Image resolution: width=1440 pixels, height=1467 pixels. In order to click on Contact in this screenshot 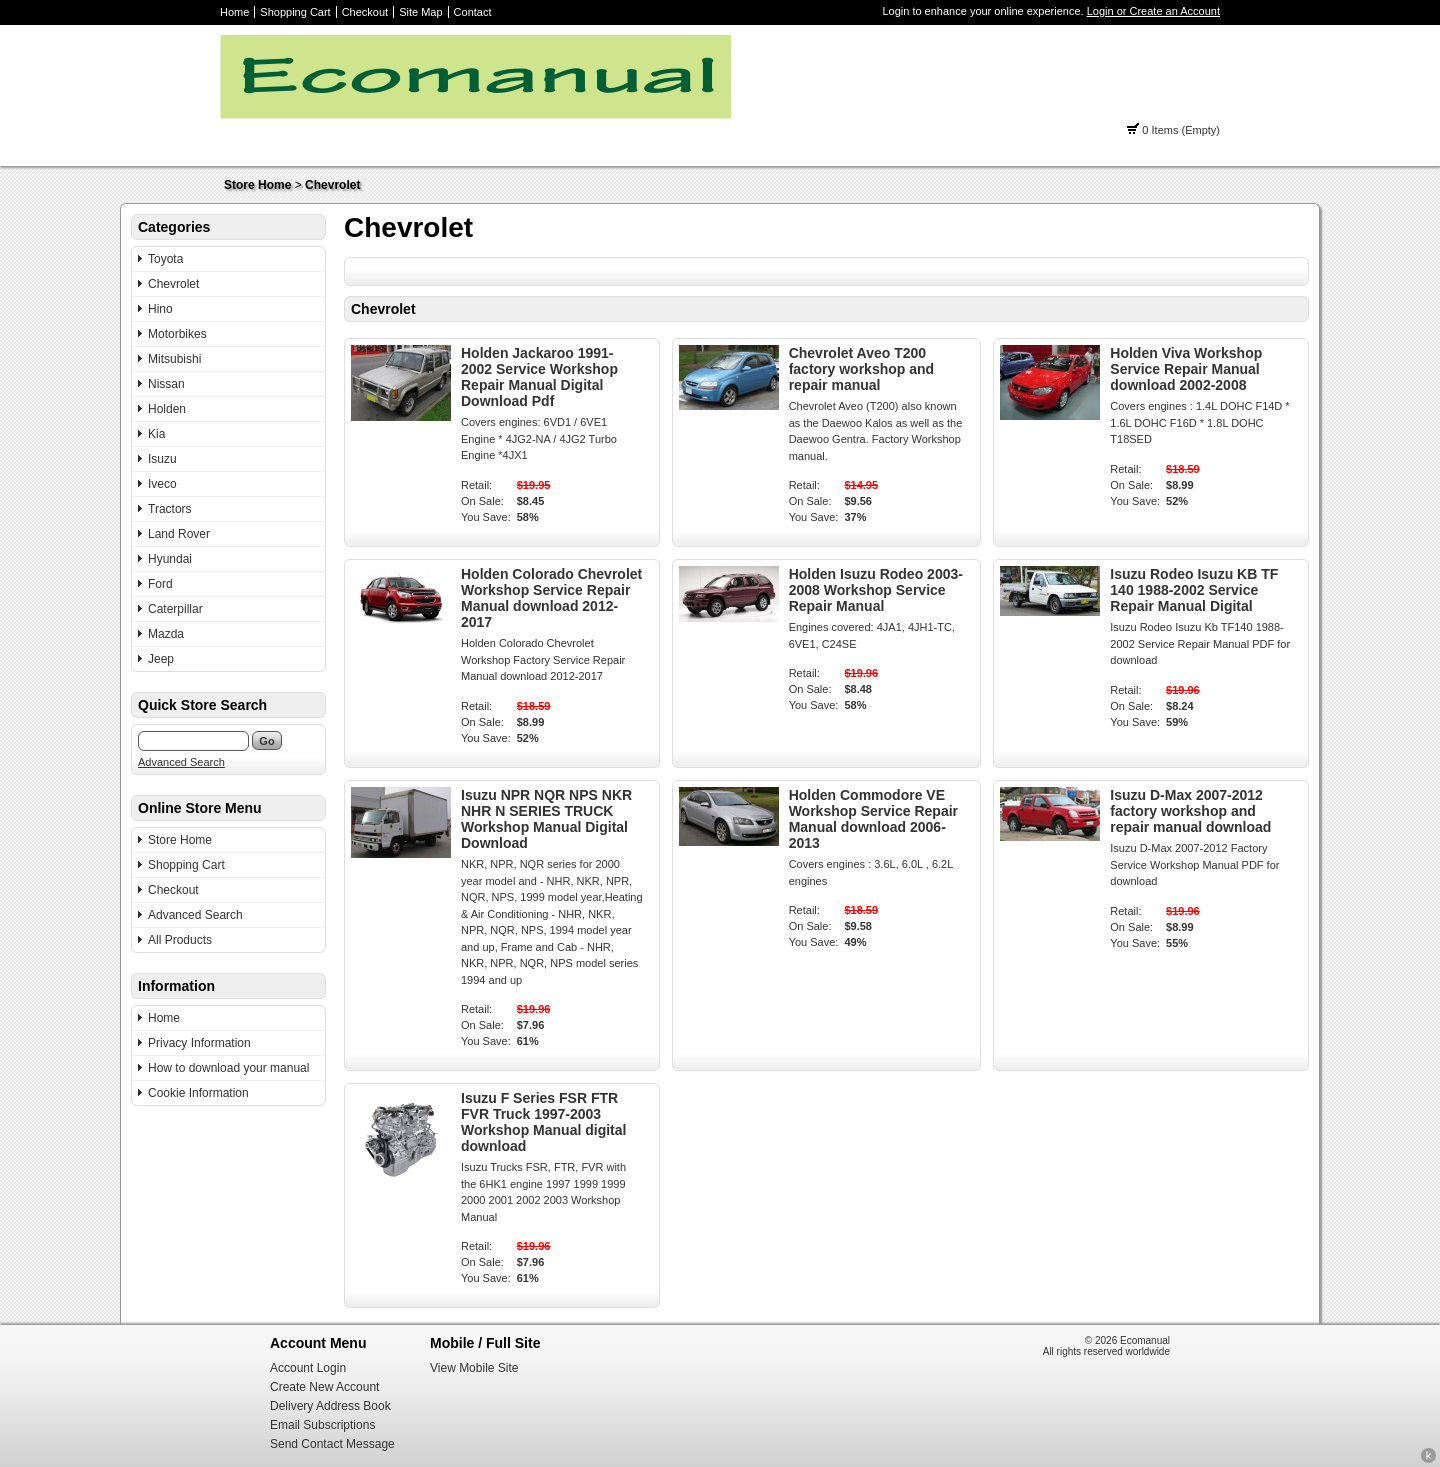, I will do `click(473, 12)`.